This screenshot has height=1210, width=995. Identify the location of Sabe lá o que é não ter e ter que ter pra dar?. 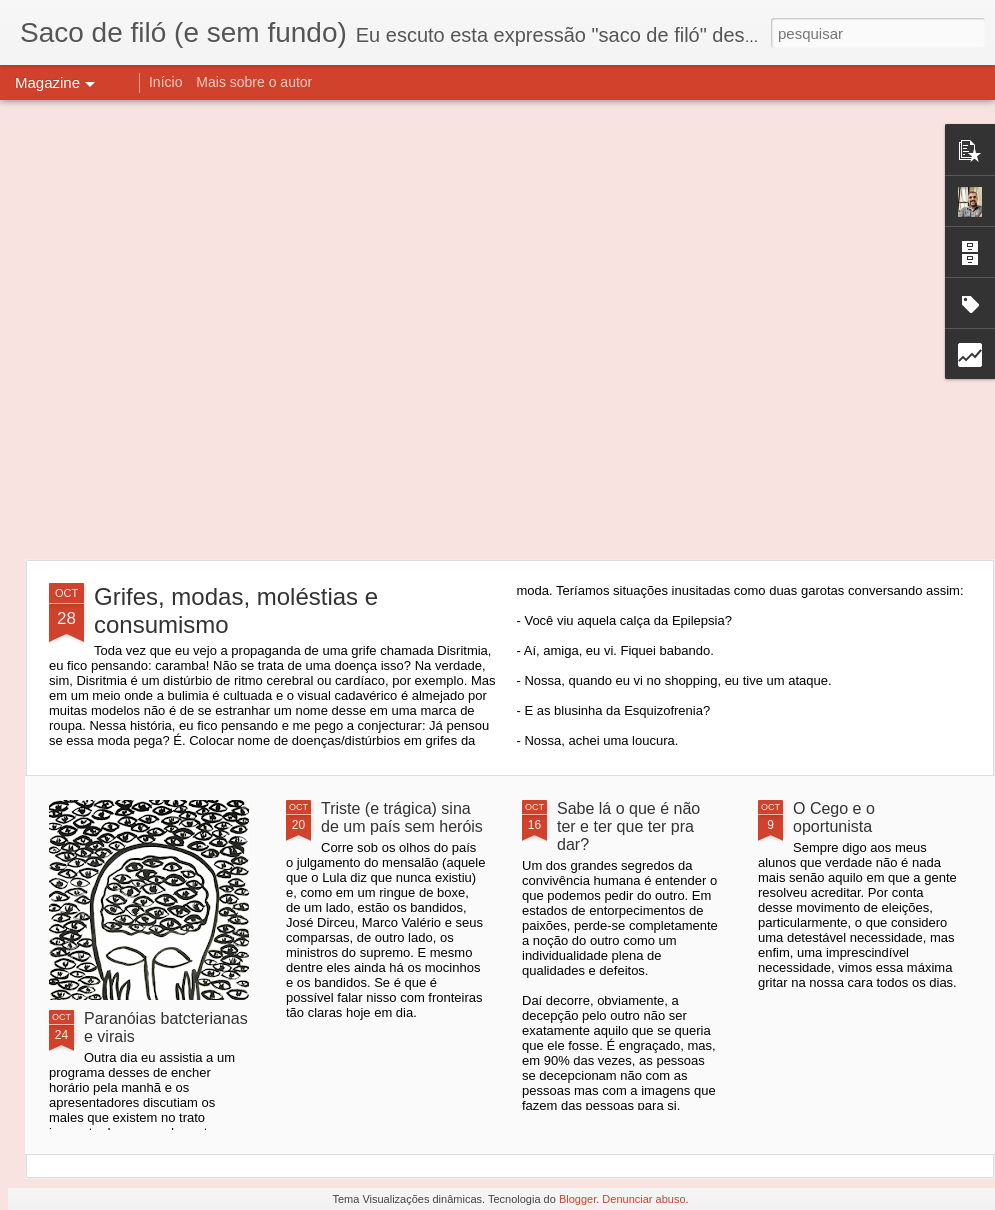
(628, 826).